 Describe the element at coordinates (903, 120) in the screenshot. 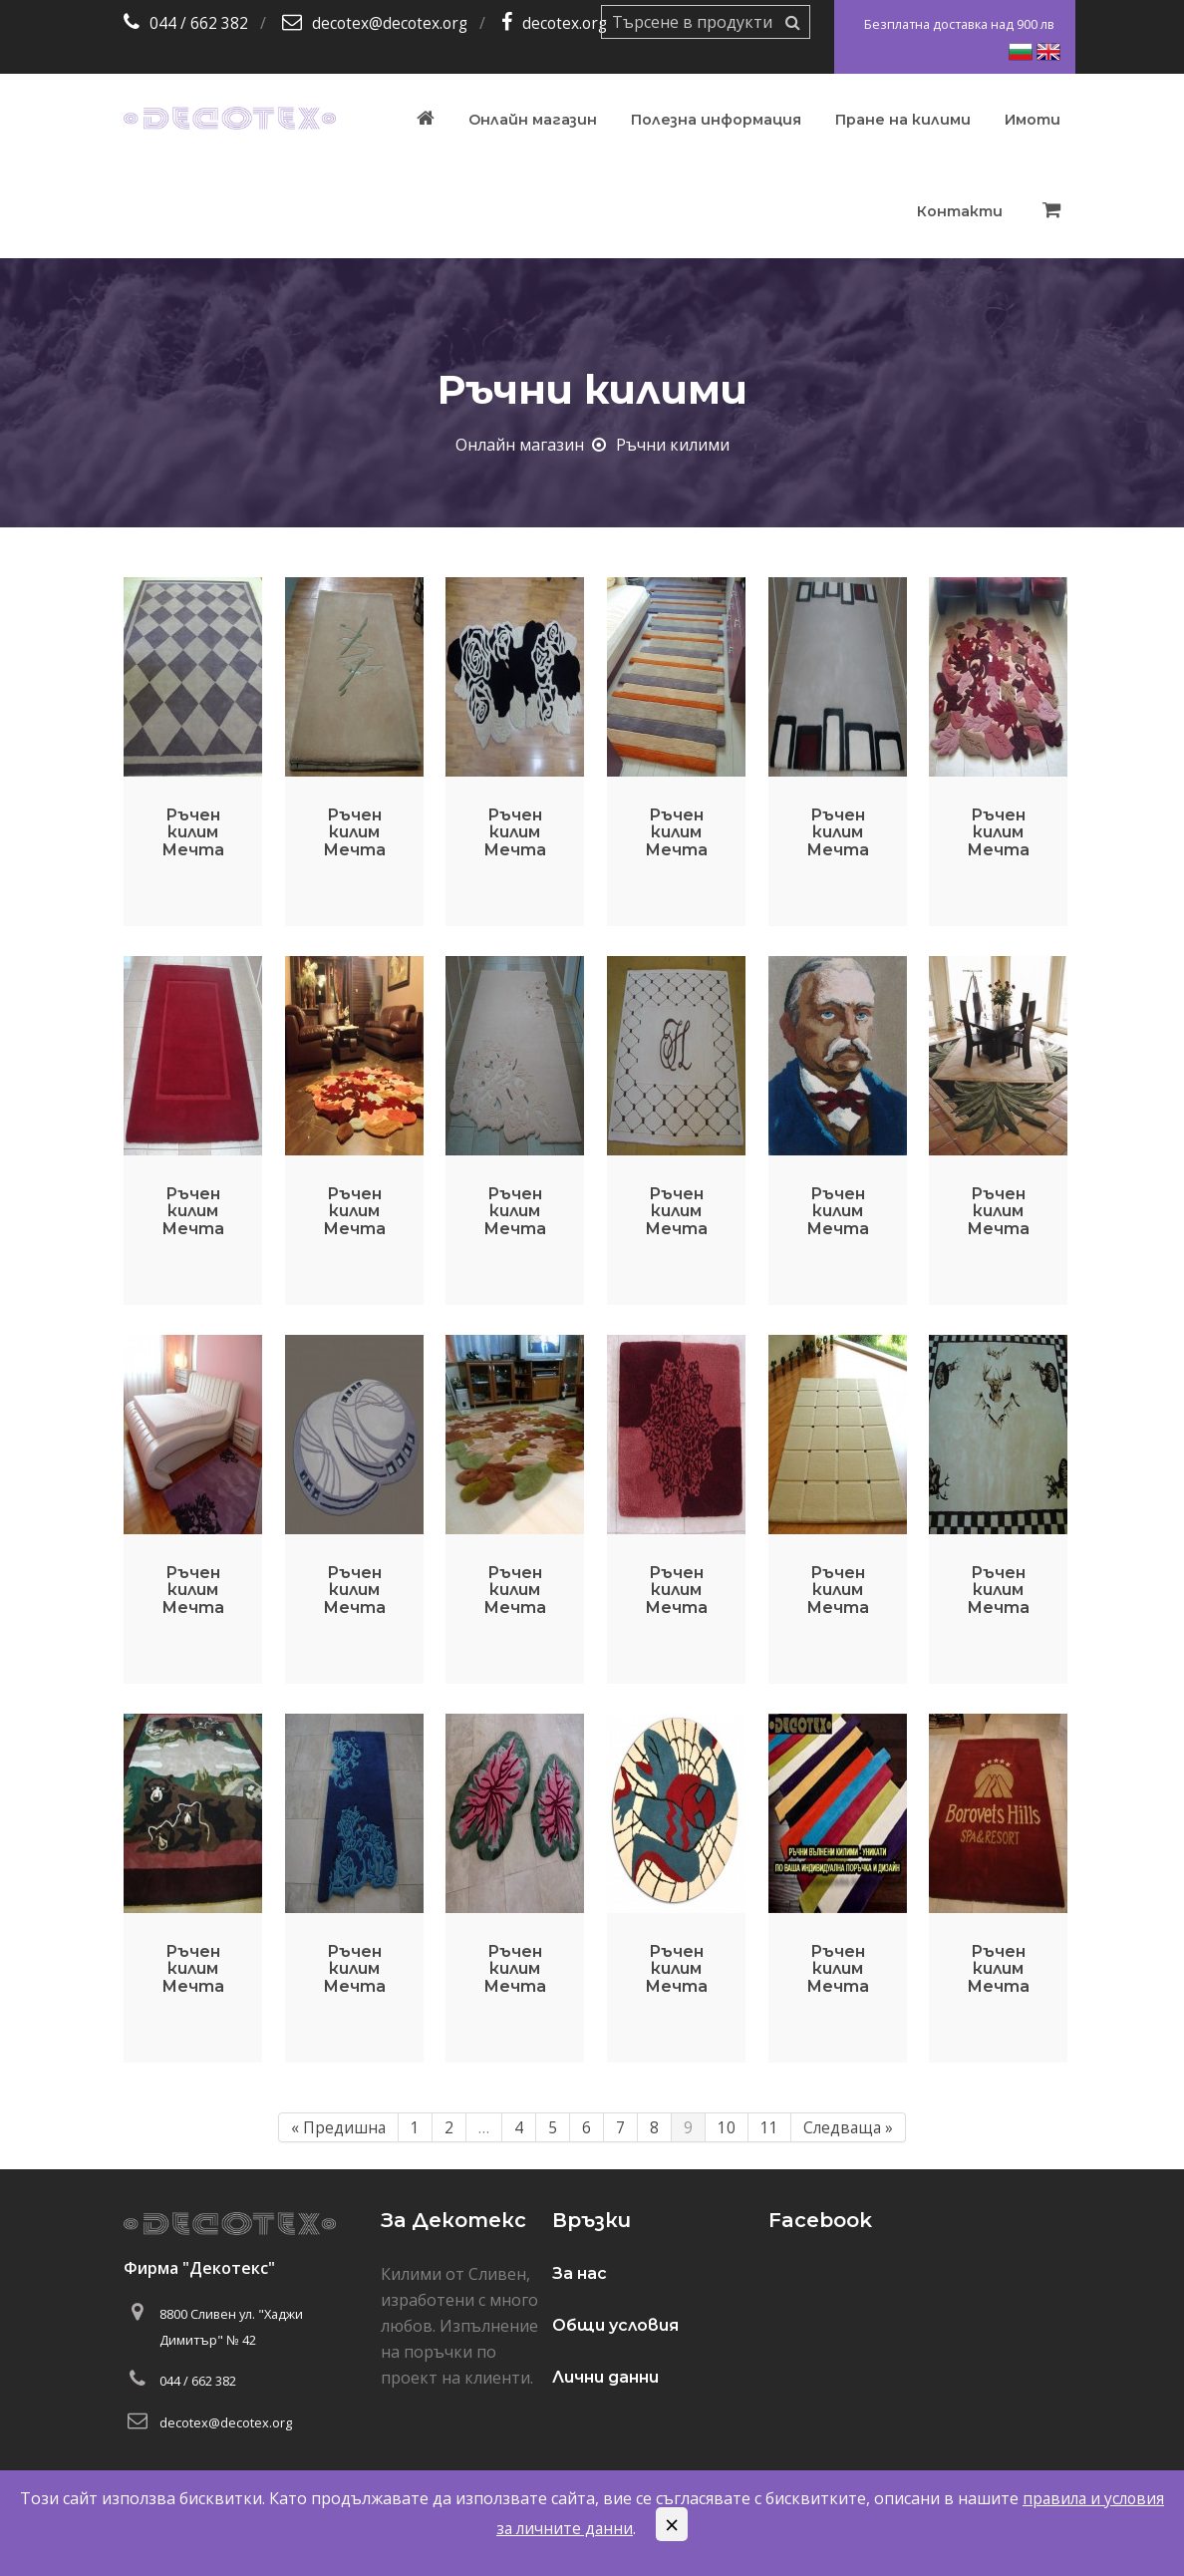

I see `Пране на килими` at that location.